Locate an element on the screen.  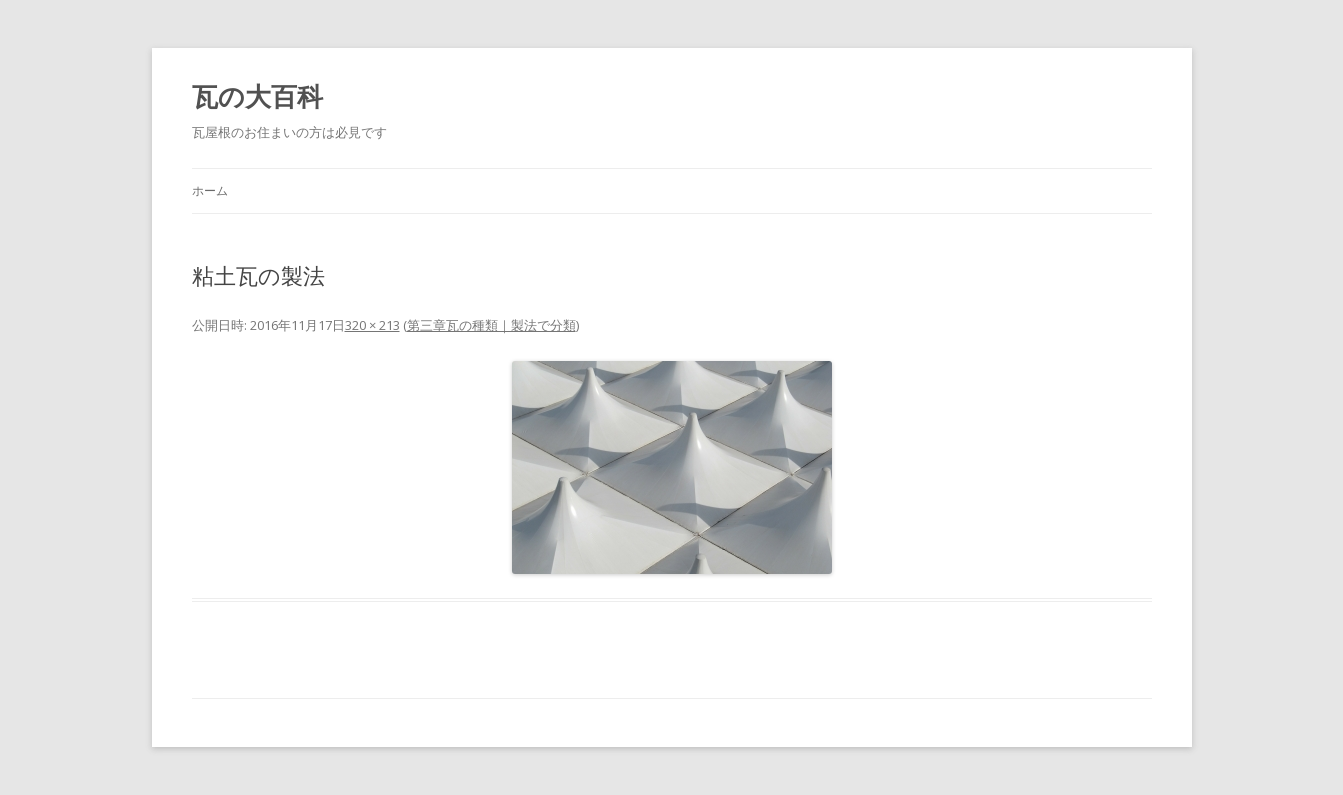
ホーム is located at coordinates (210, 190).